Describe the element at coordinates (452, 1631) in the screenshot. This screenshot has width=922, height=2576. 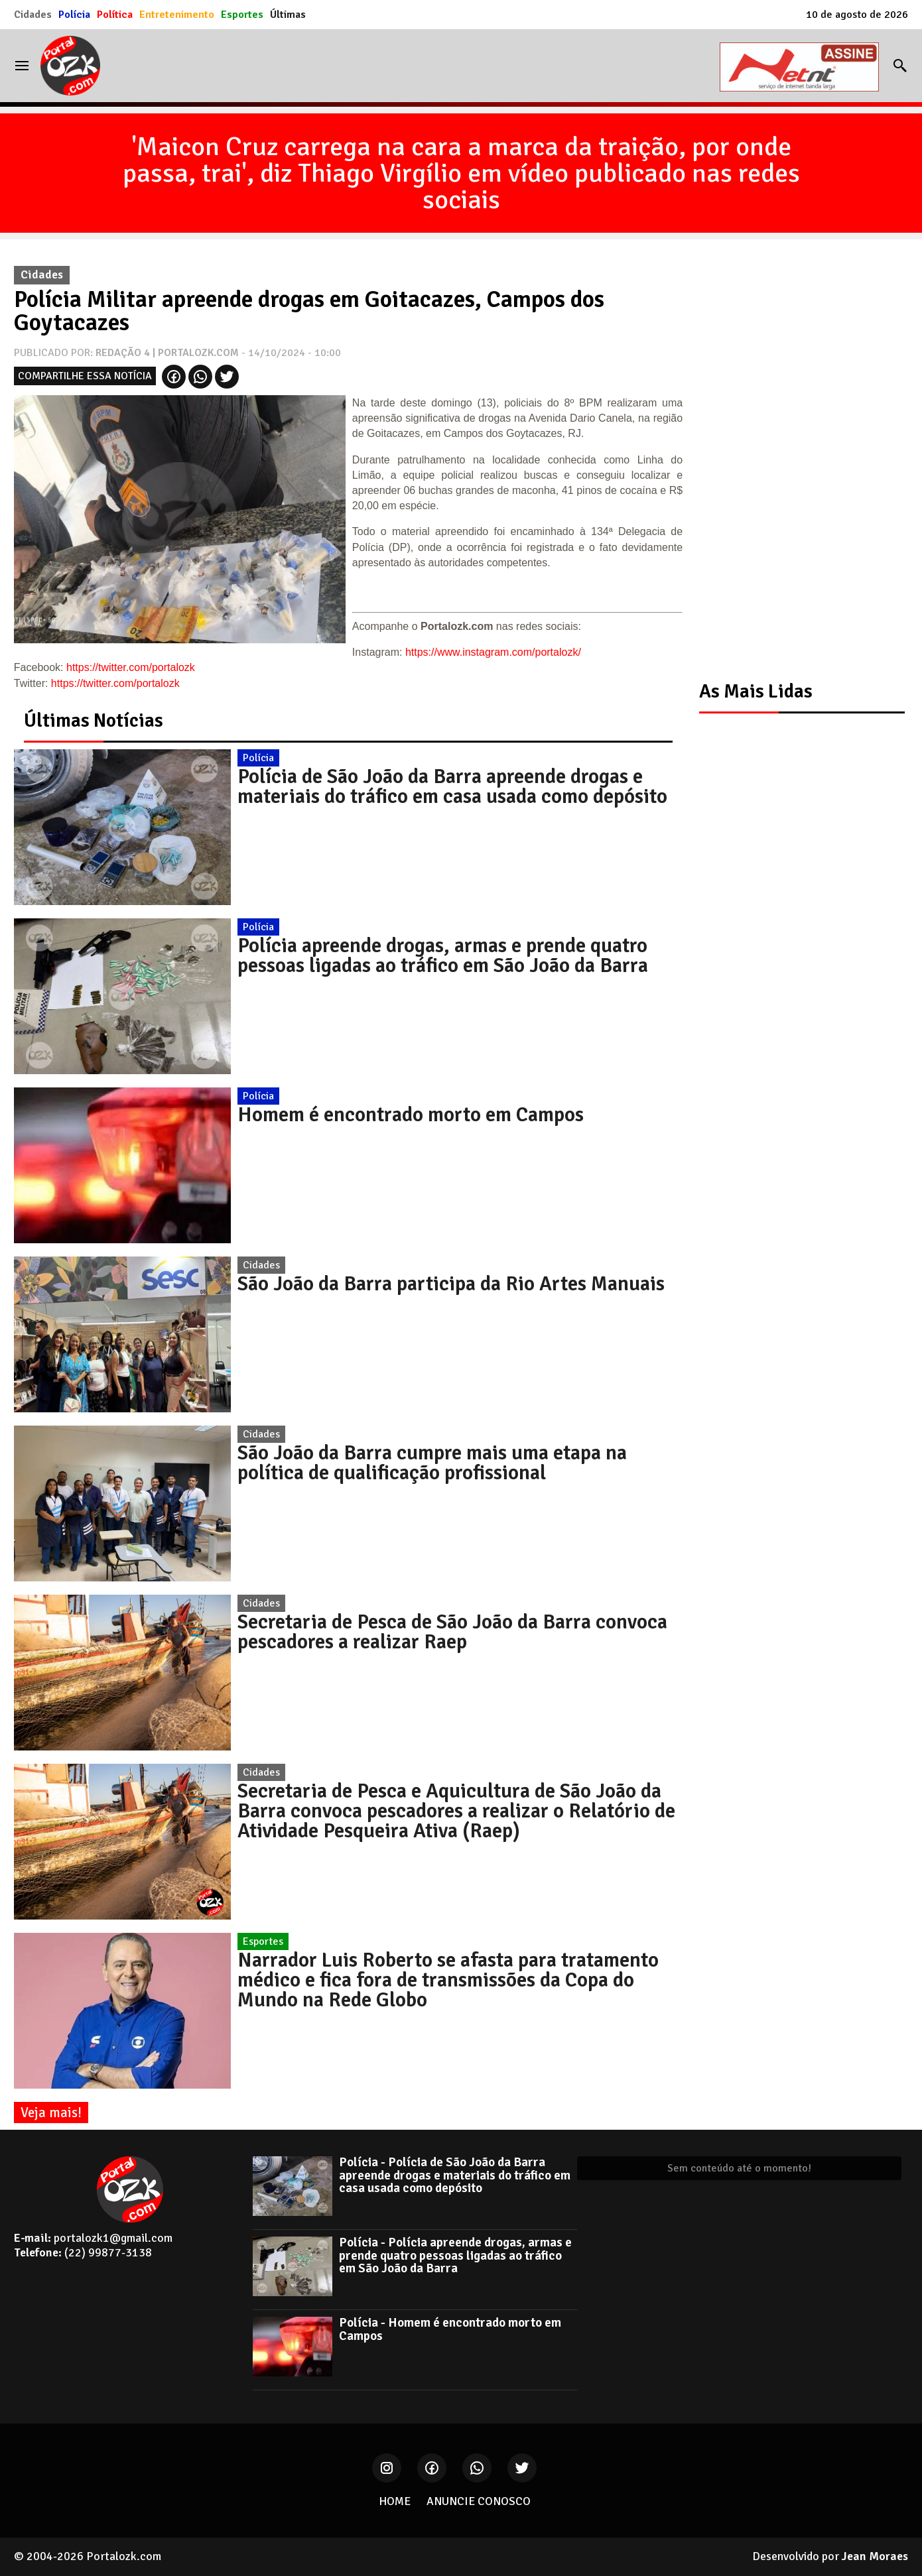
I see `Secretaria de Pesca de São João da Barra convoca pescadores a realizar Raep` at that location.